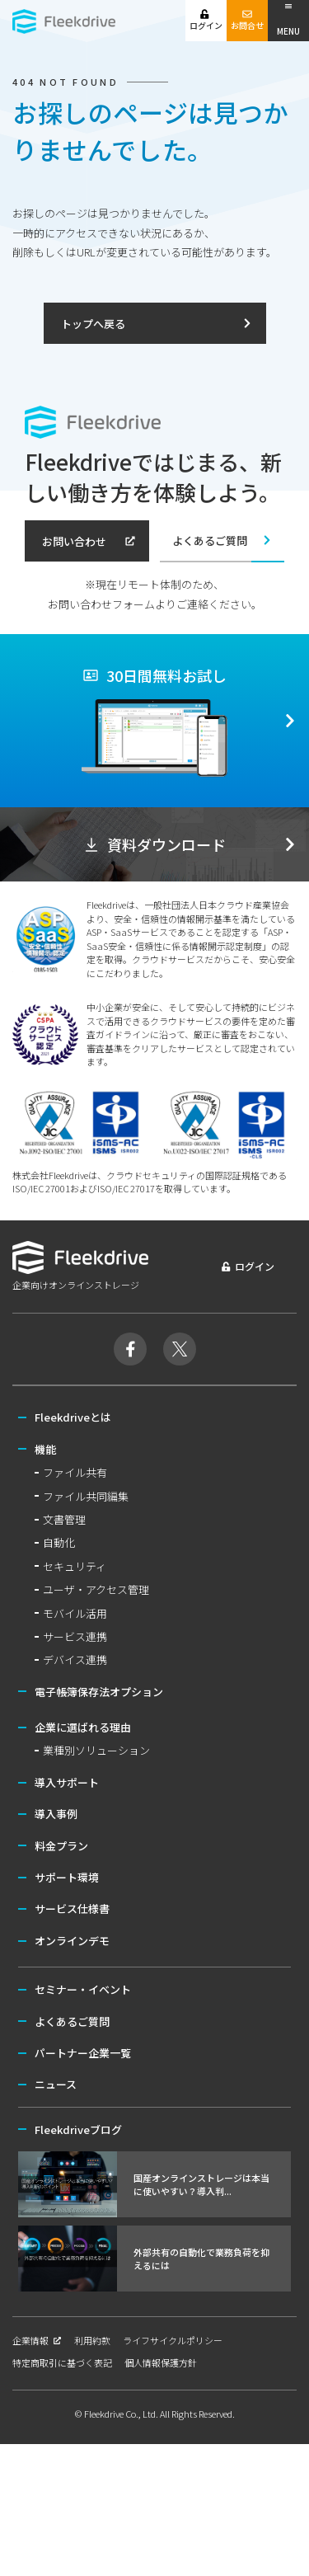 This screenshot has width=309, height=2576. What do you see at coordinates (247, 20) in the screenshot?
I see `お問合せ` at bounding box center [247, 20].